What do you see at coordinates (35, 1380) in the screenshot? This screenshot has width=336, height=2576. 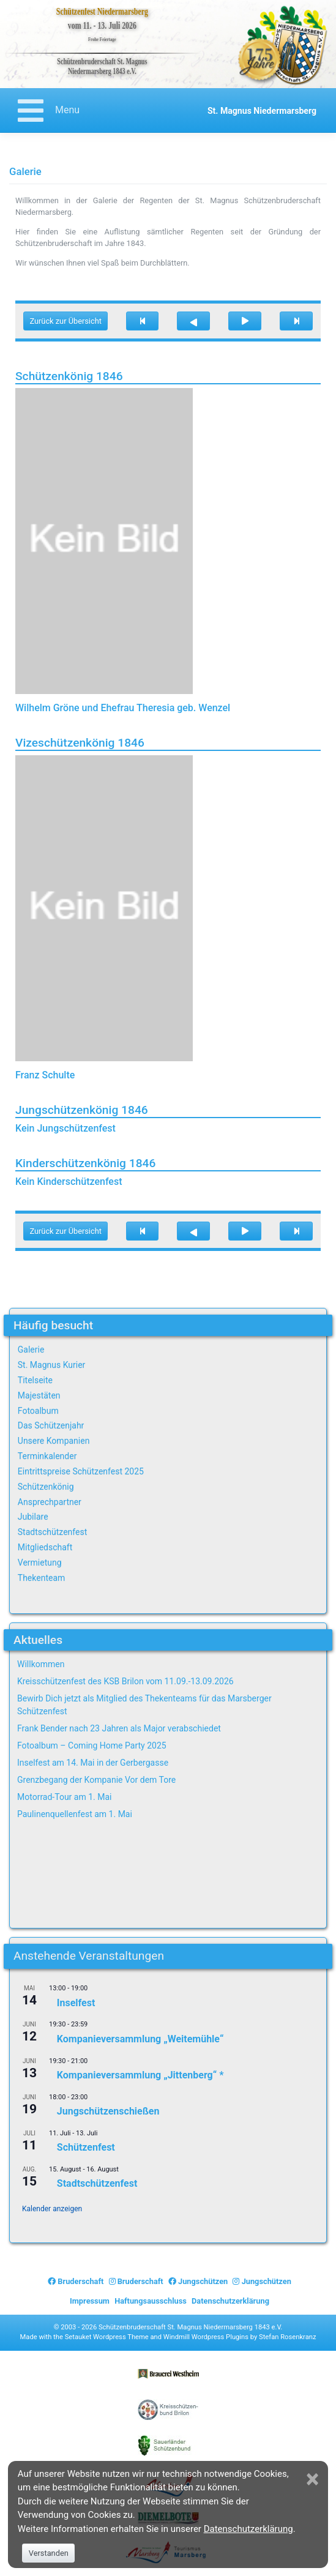 I see `Titelseite` at bounding box center [35, 1380].